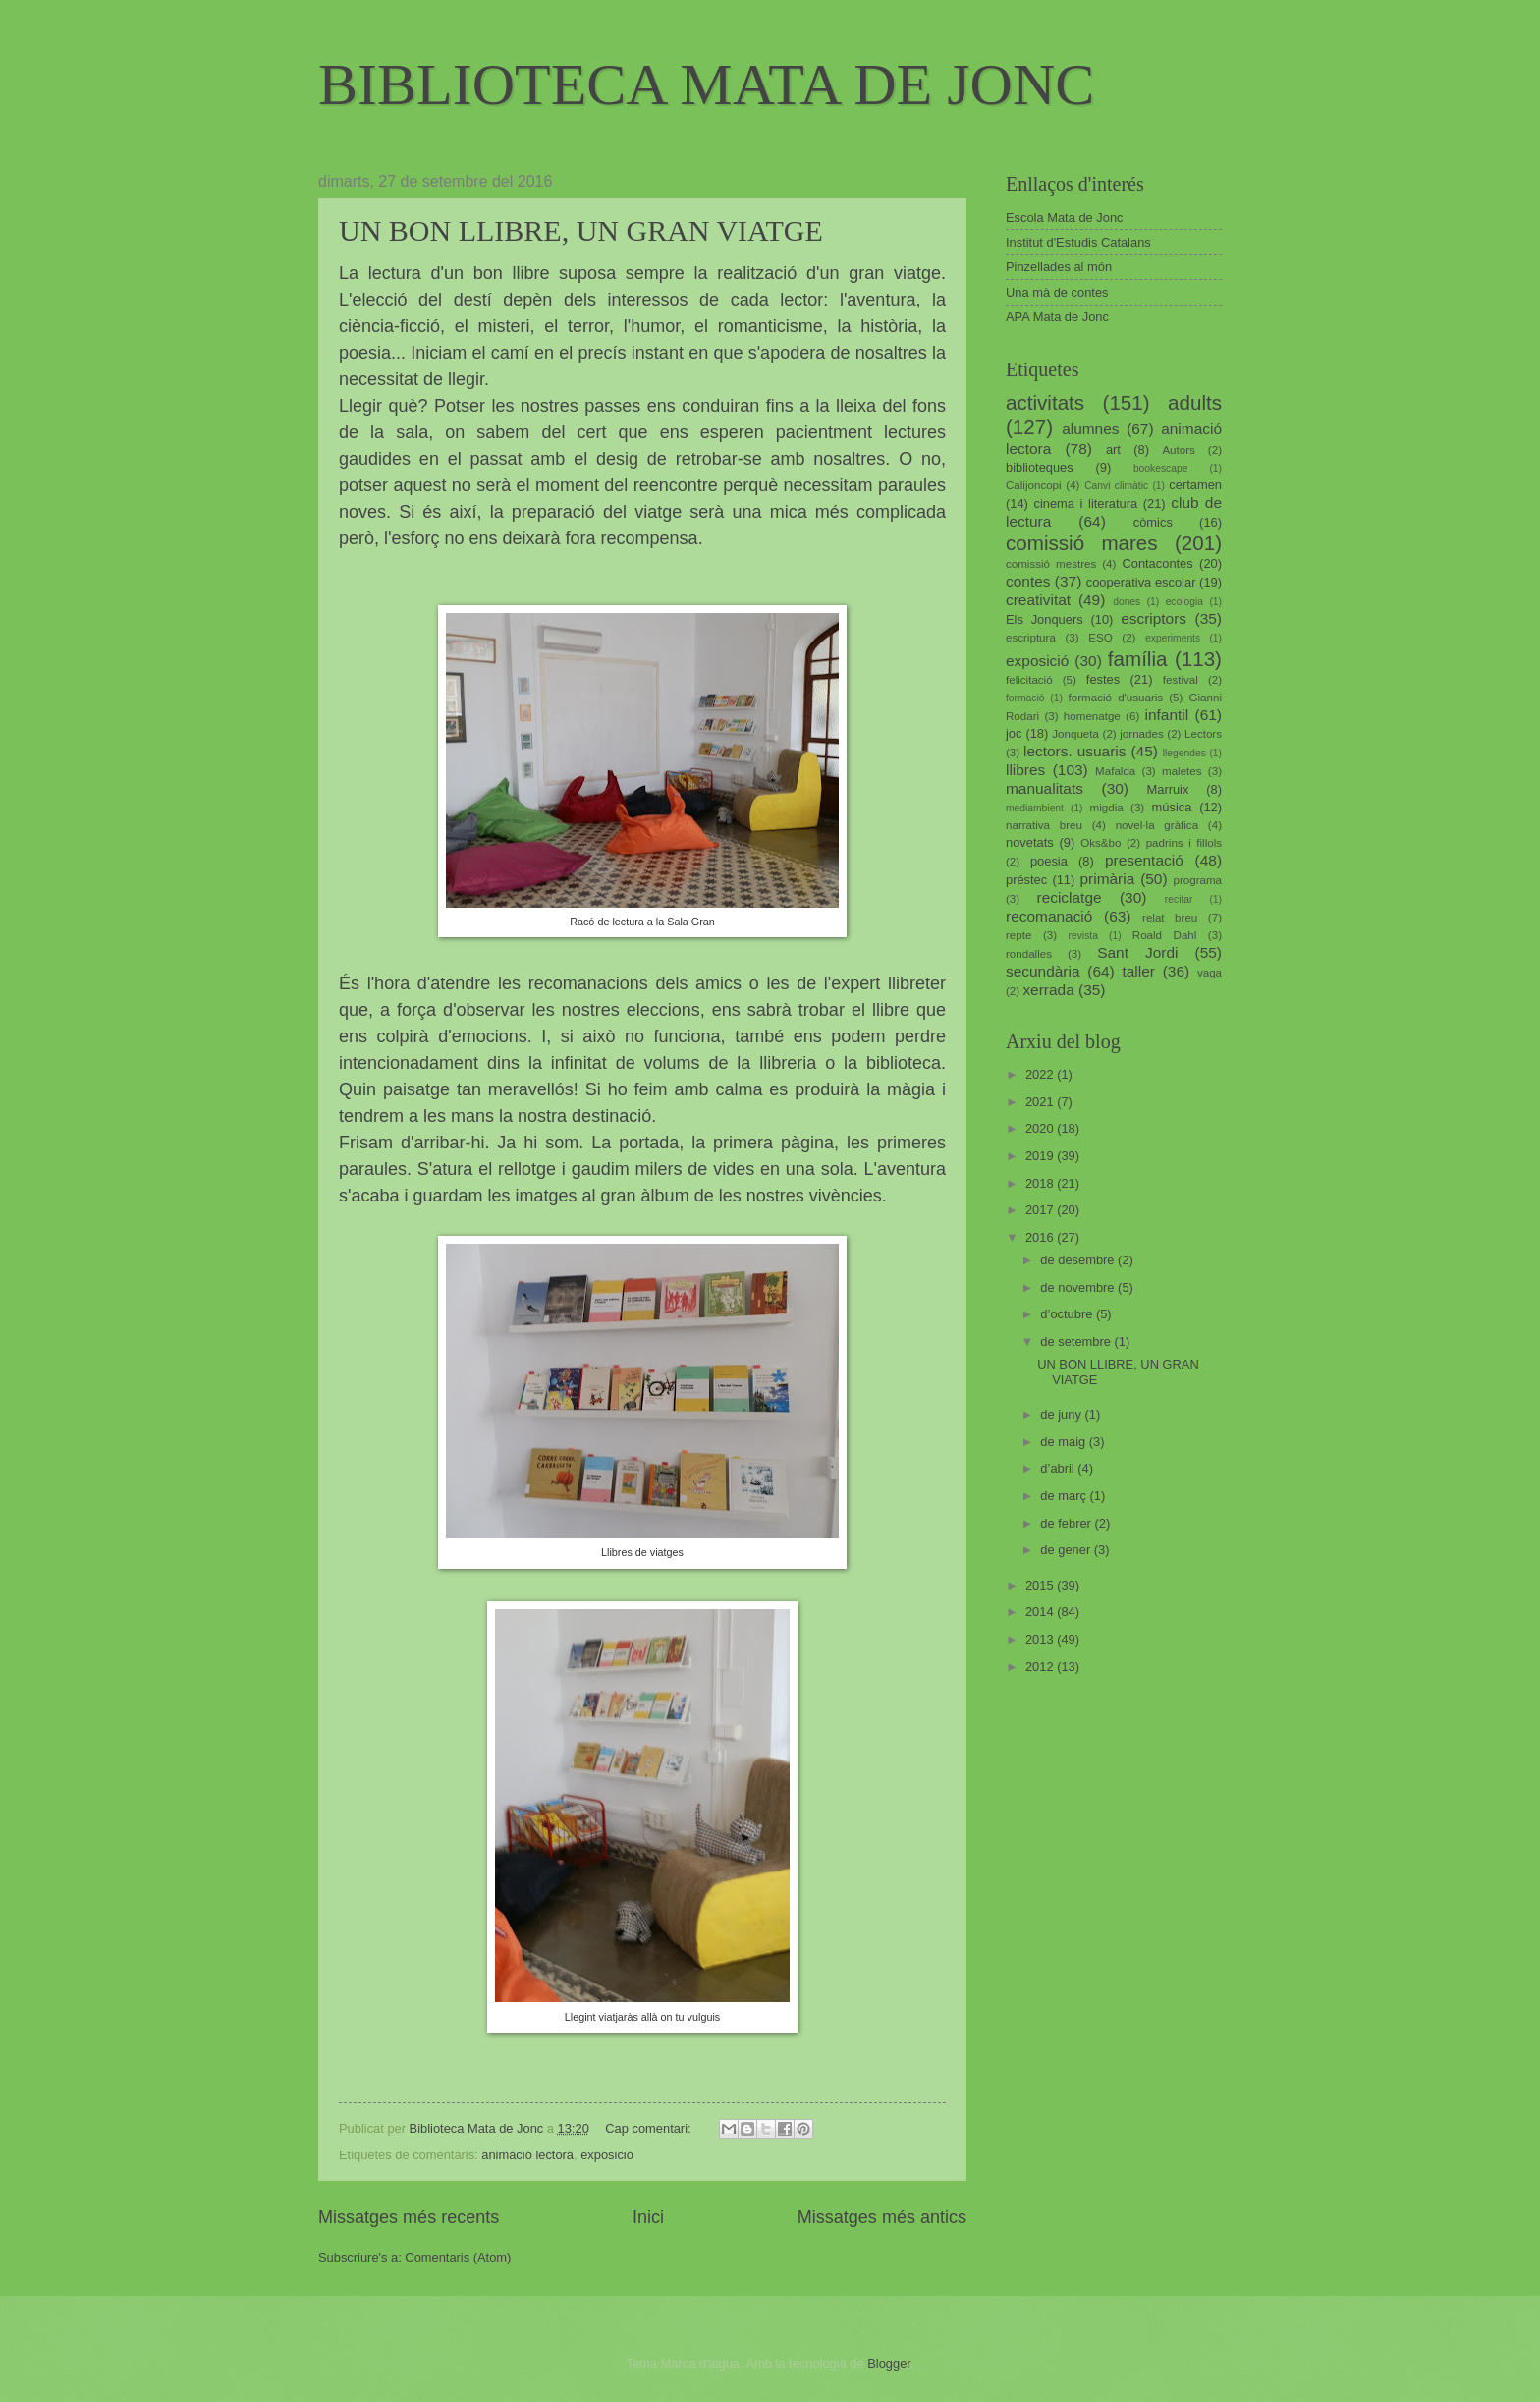 The width and height of the screenshot is (1540, 2402). Describe the element at coordinates (1041, 1237) in the screenshot. I see `2016` at that location.